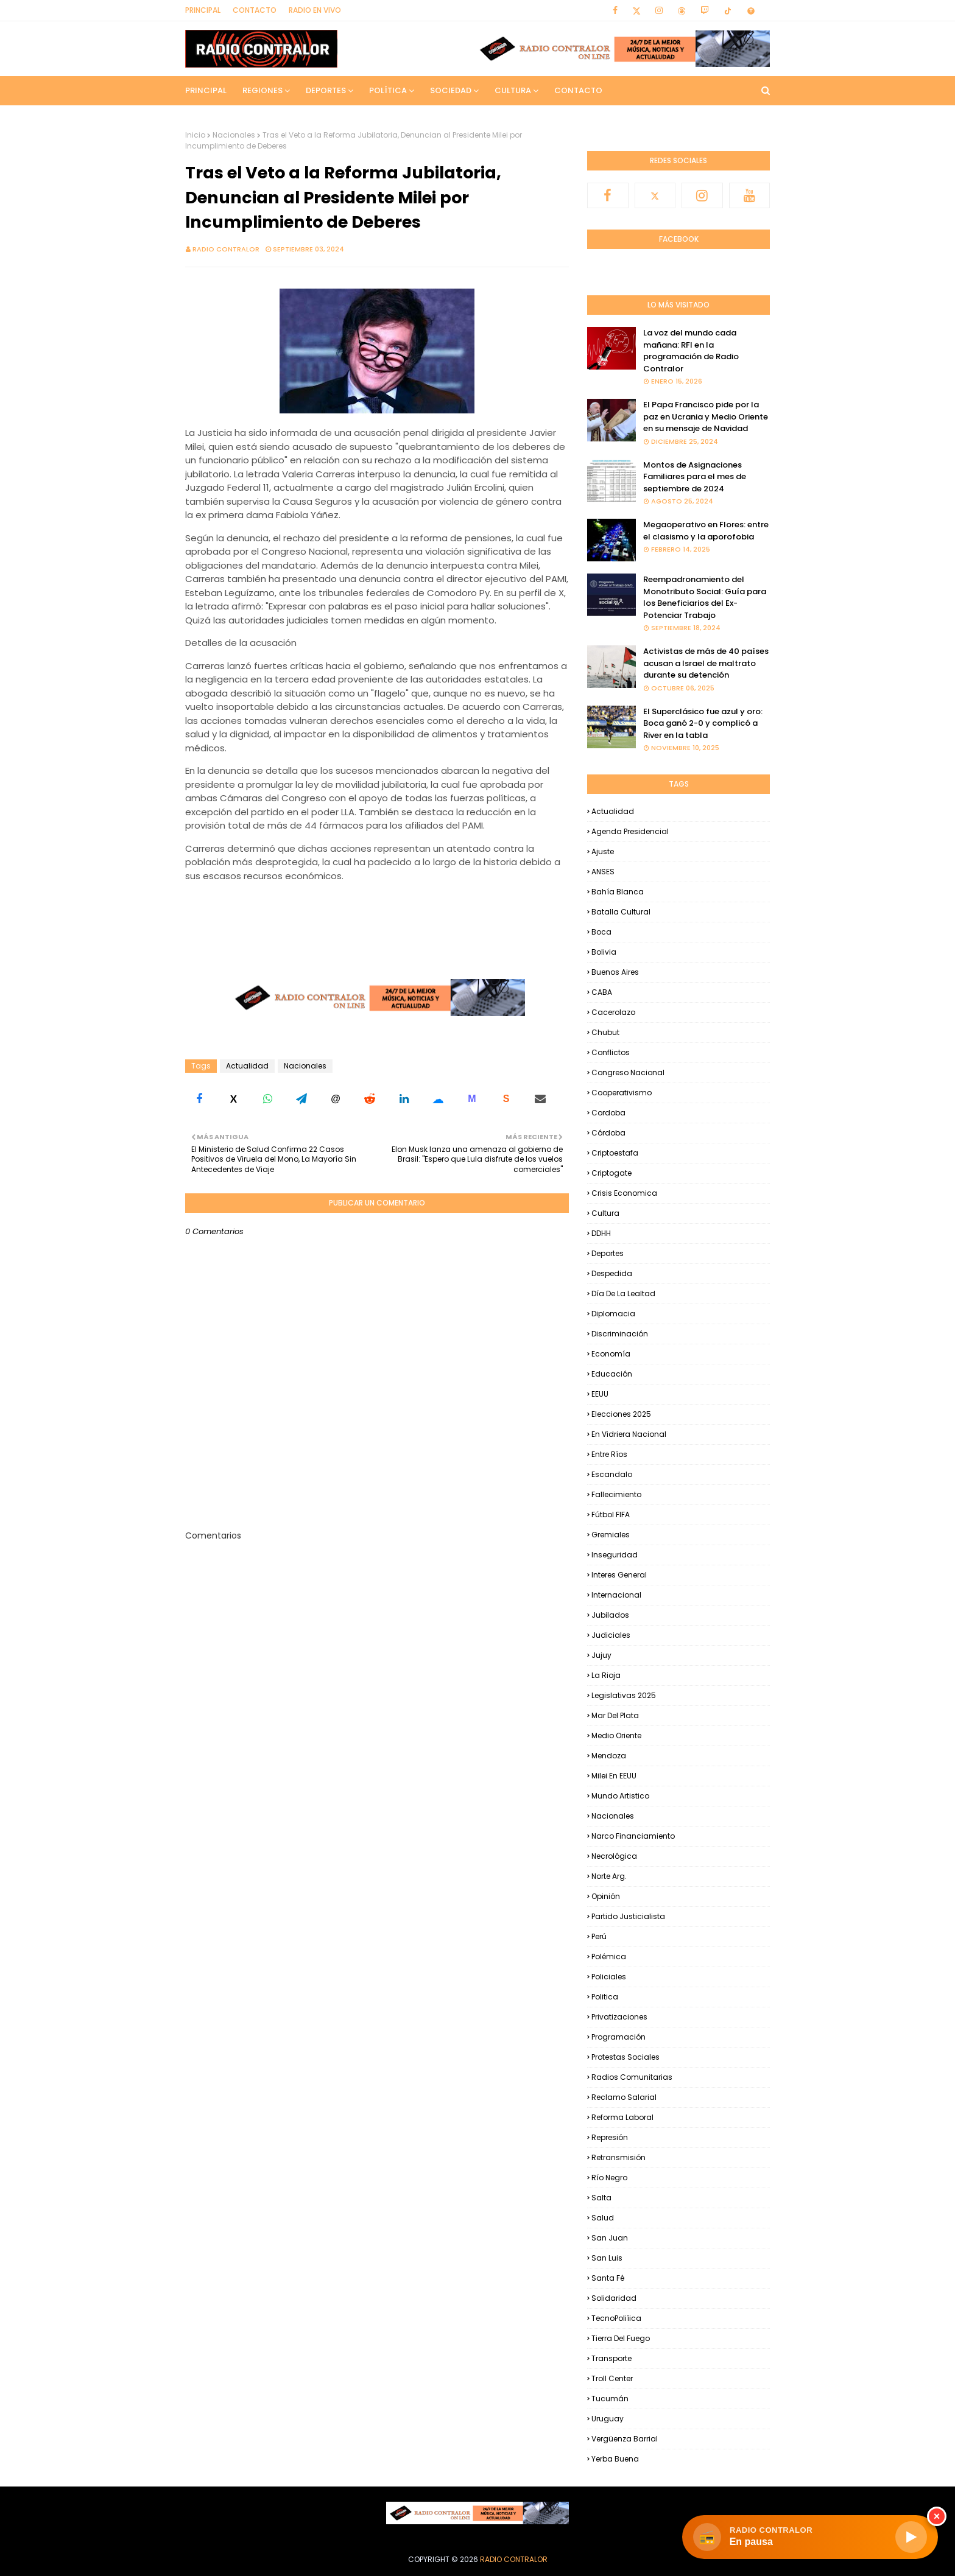 This screenshot has width=955, height=2576. What do you see at coordinates (620, 1796) in the screenshot?
I see `Mundo Artistico` at bounding box center [620, 1796].